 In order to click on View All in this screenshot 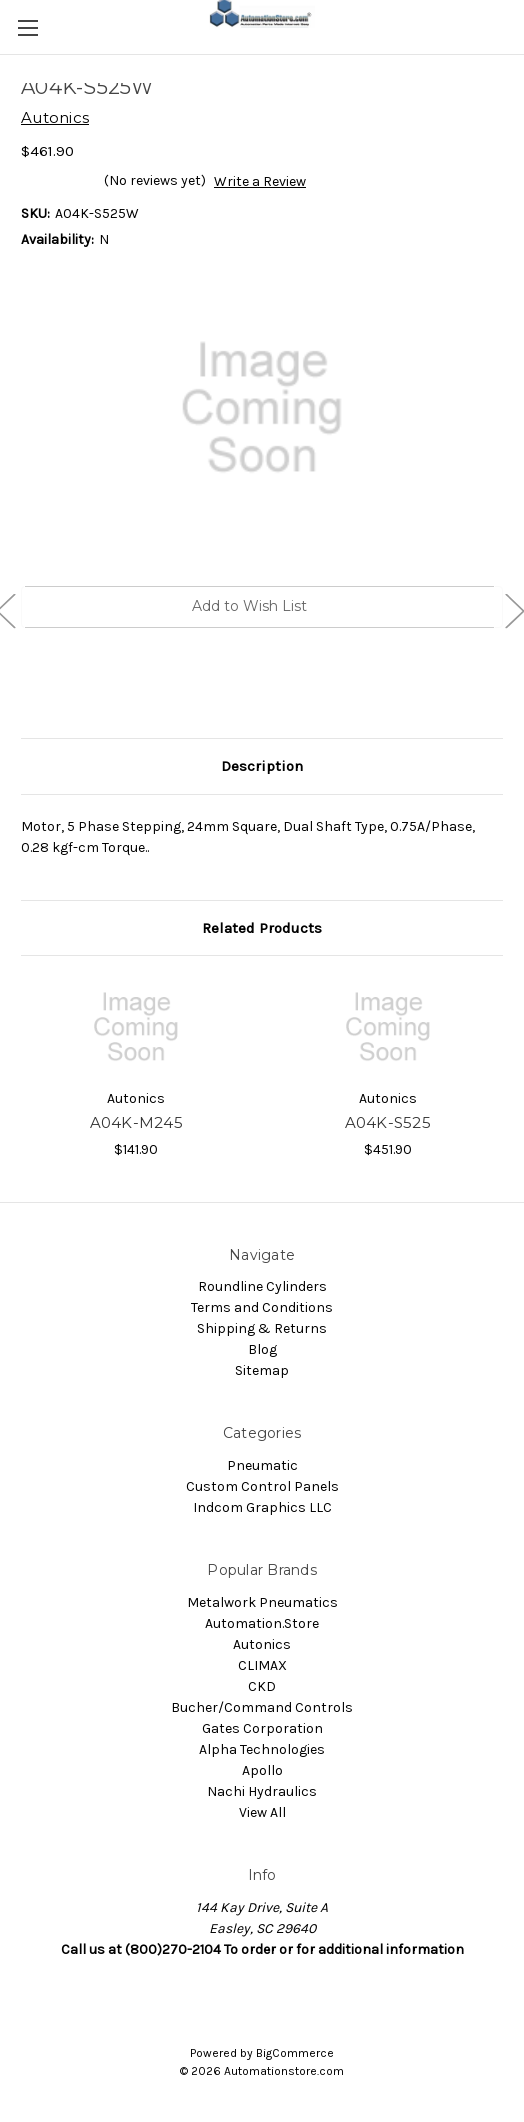, I will do `click(262, 1812)`.